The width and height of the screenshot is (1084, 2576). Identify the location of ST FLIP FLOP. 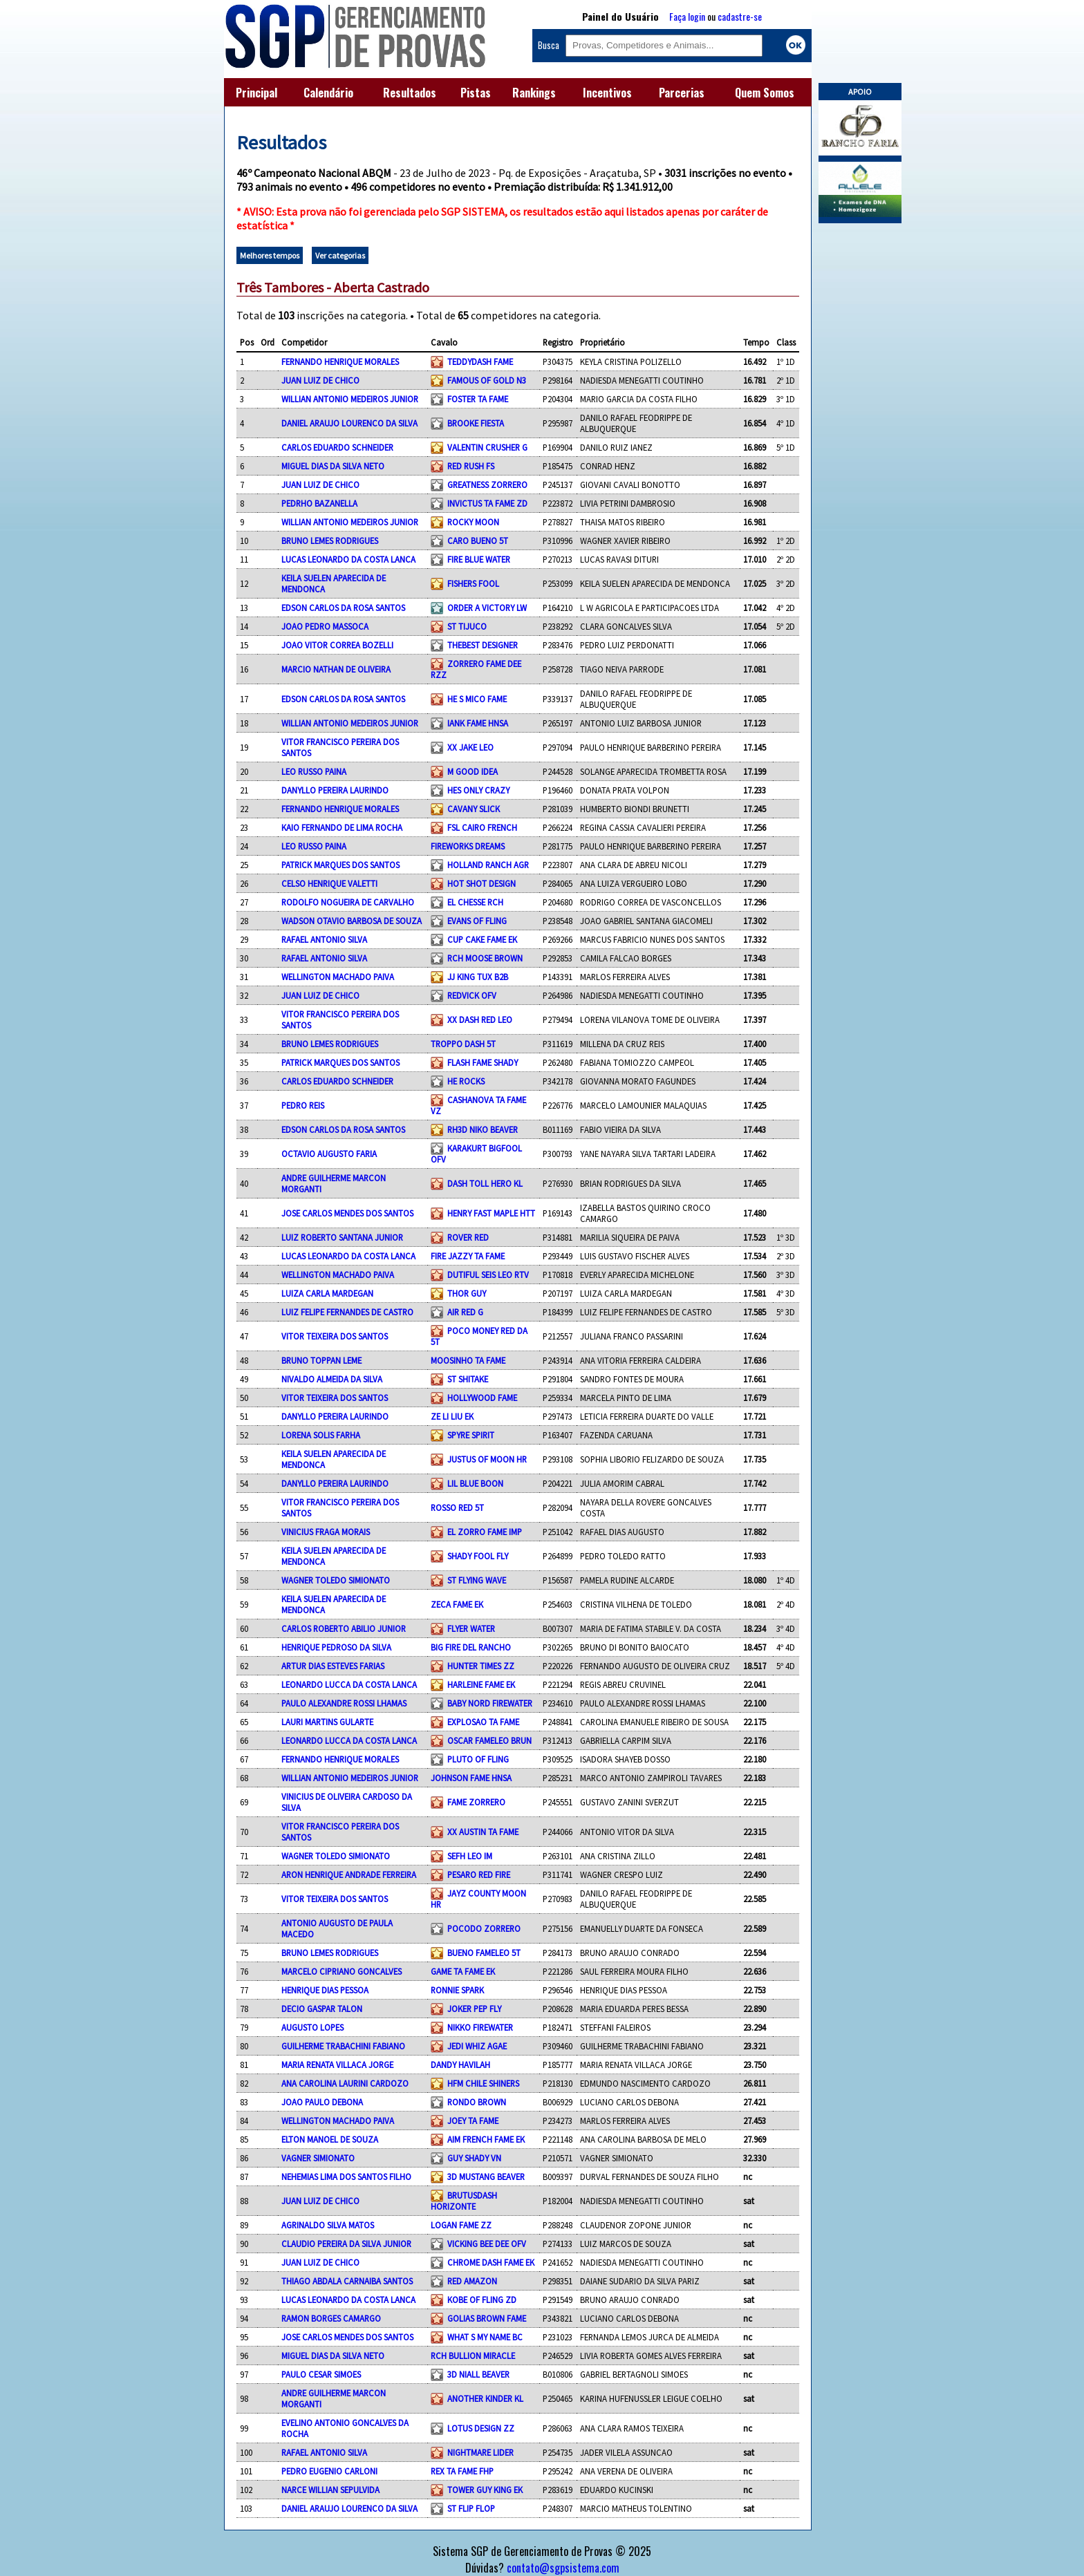
(471, 2508).